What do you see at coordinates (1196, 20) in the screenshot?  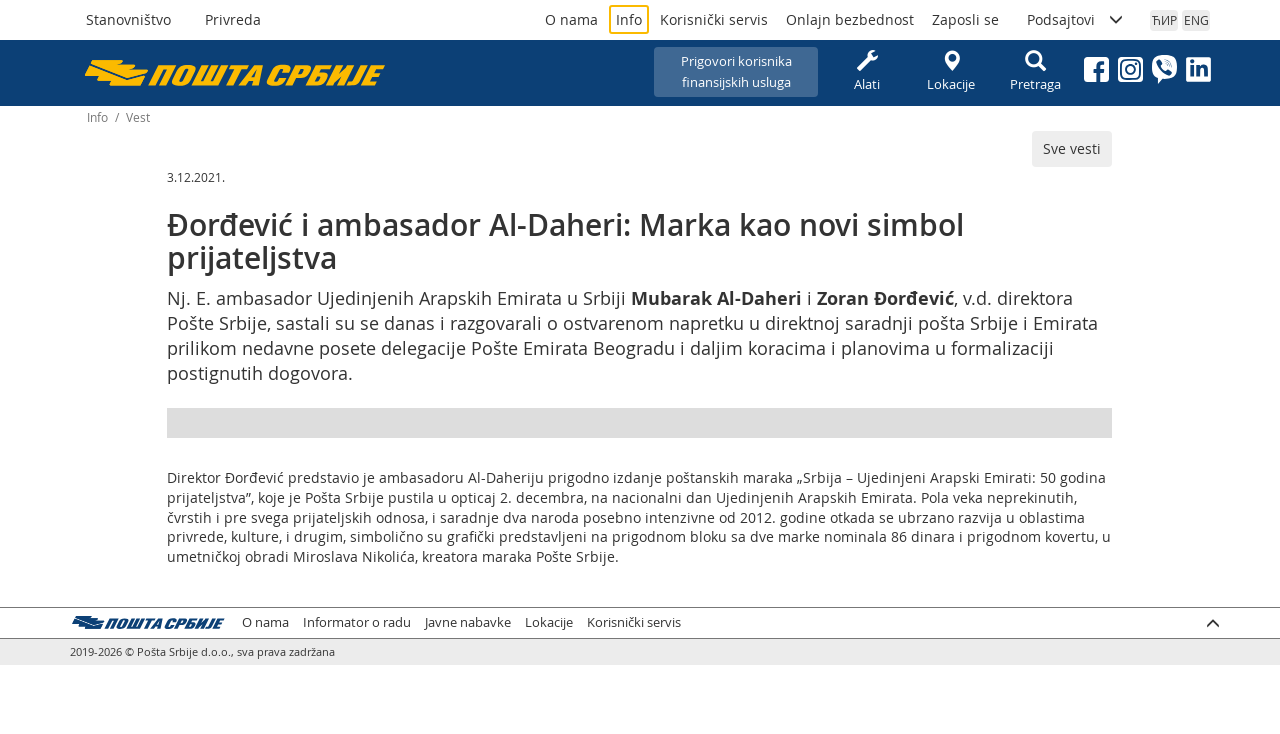 I see `ENG` at bounding box center [1196, 20].